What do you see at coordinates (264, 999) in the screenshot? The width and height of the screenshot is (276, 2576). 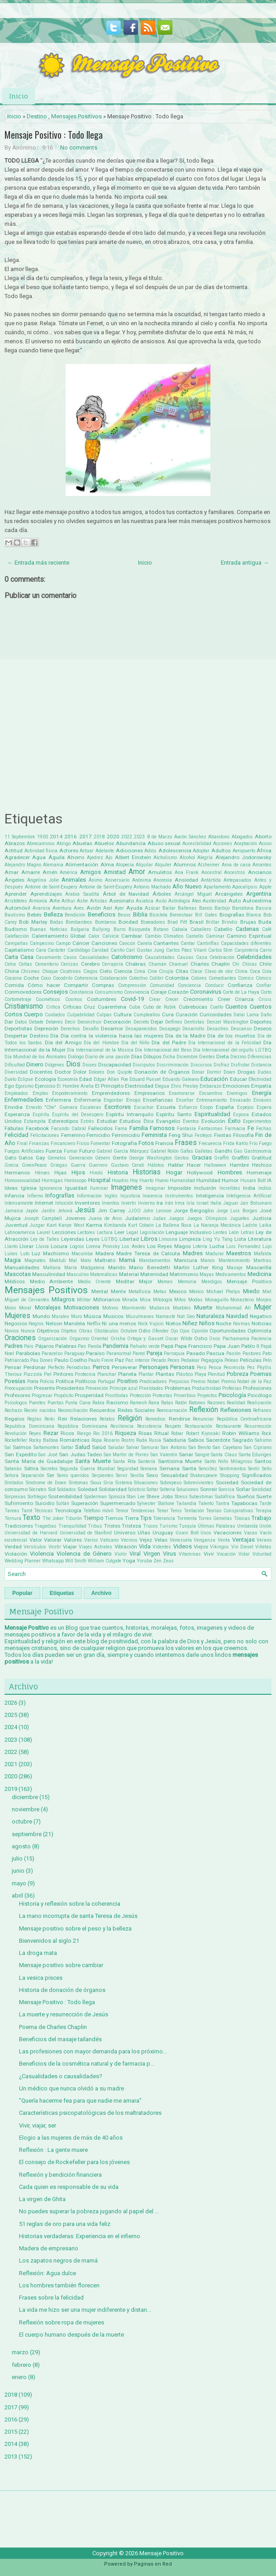 I see `Crisis` at bounding box center [264, 999].